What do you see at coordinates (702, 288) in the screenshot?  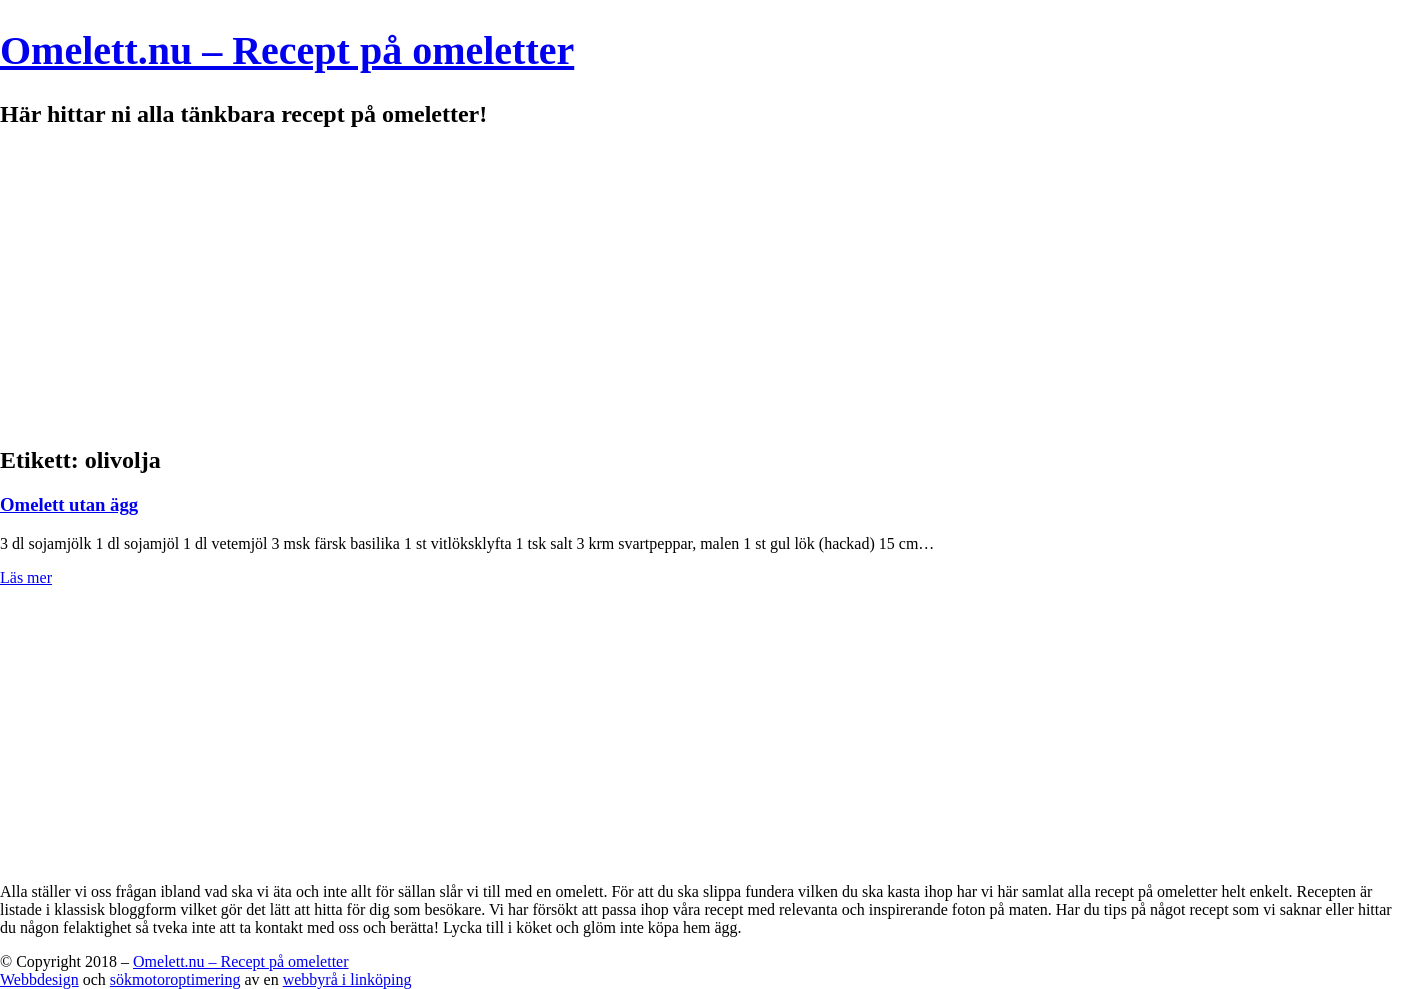 I see `[Advertisement]` at bounding box center [702, 288].